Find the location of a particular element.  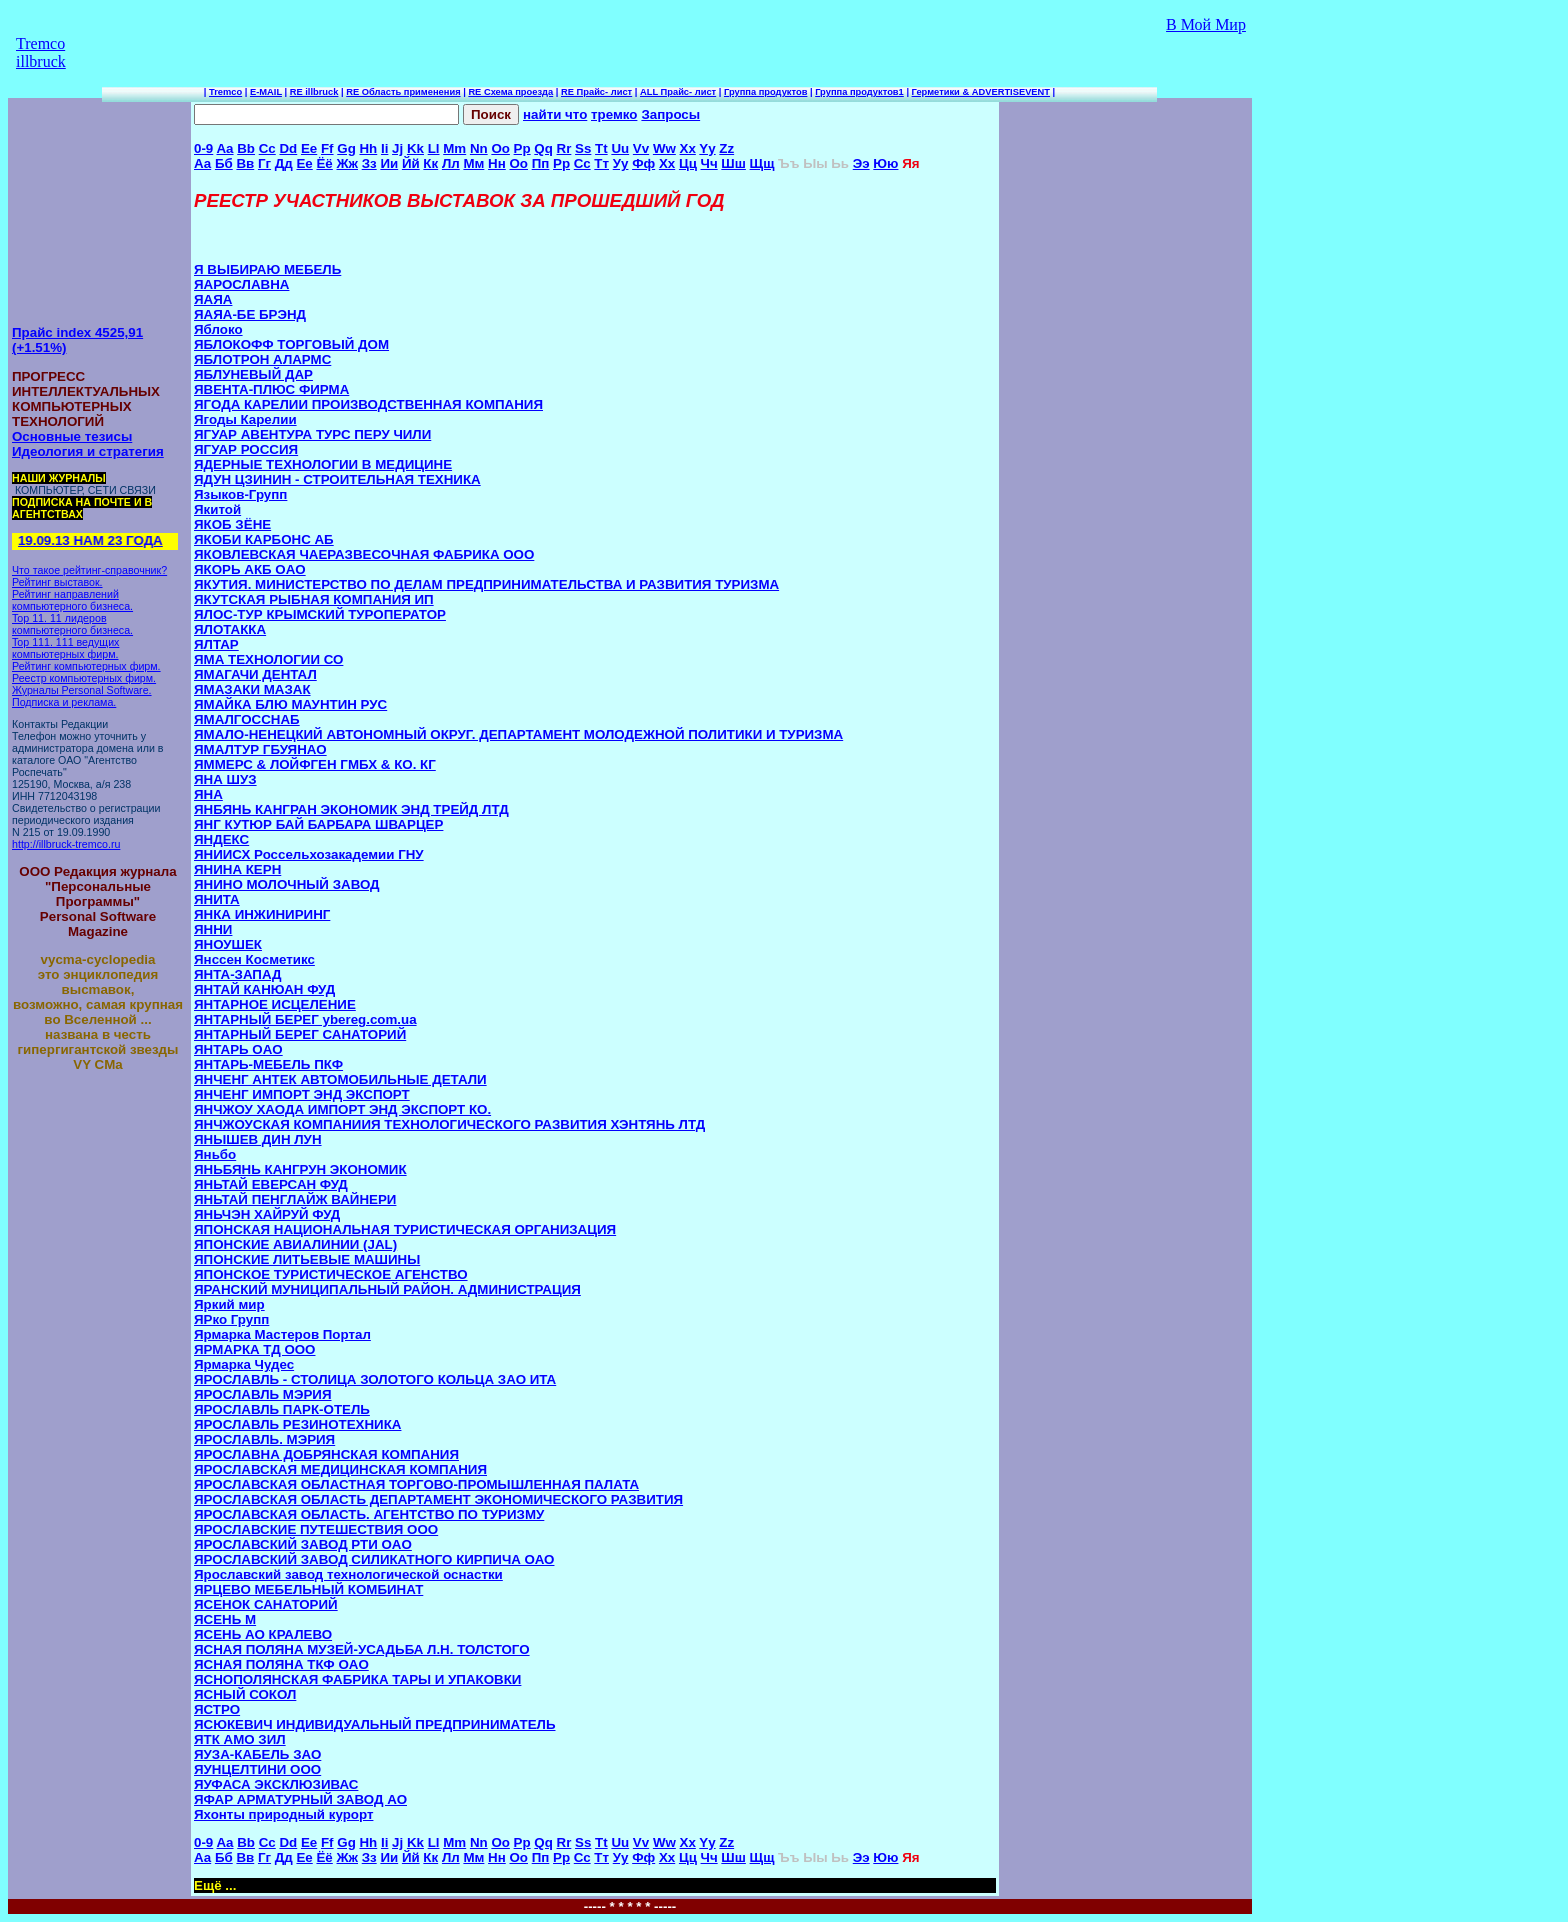

ЯСЕНЬ M is located at coordinates (225, 1619).